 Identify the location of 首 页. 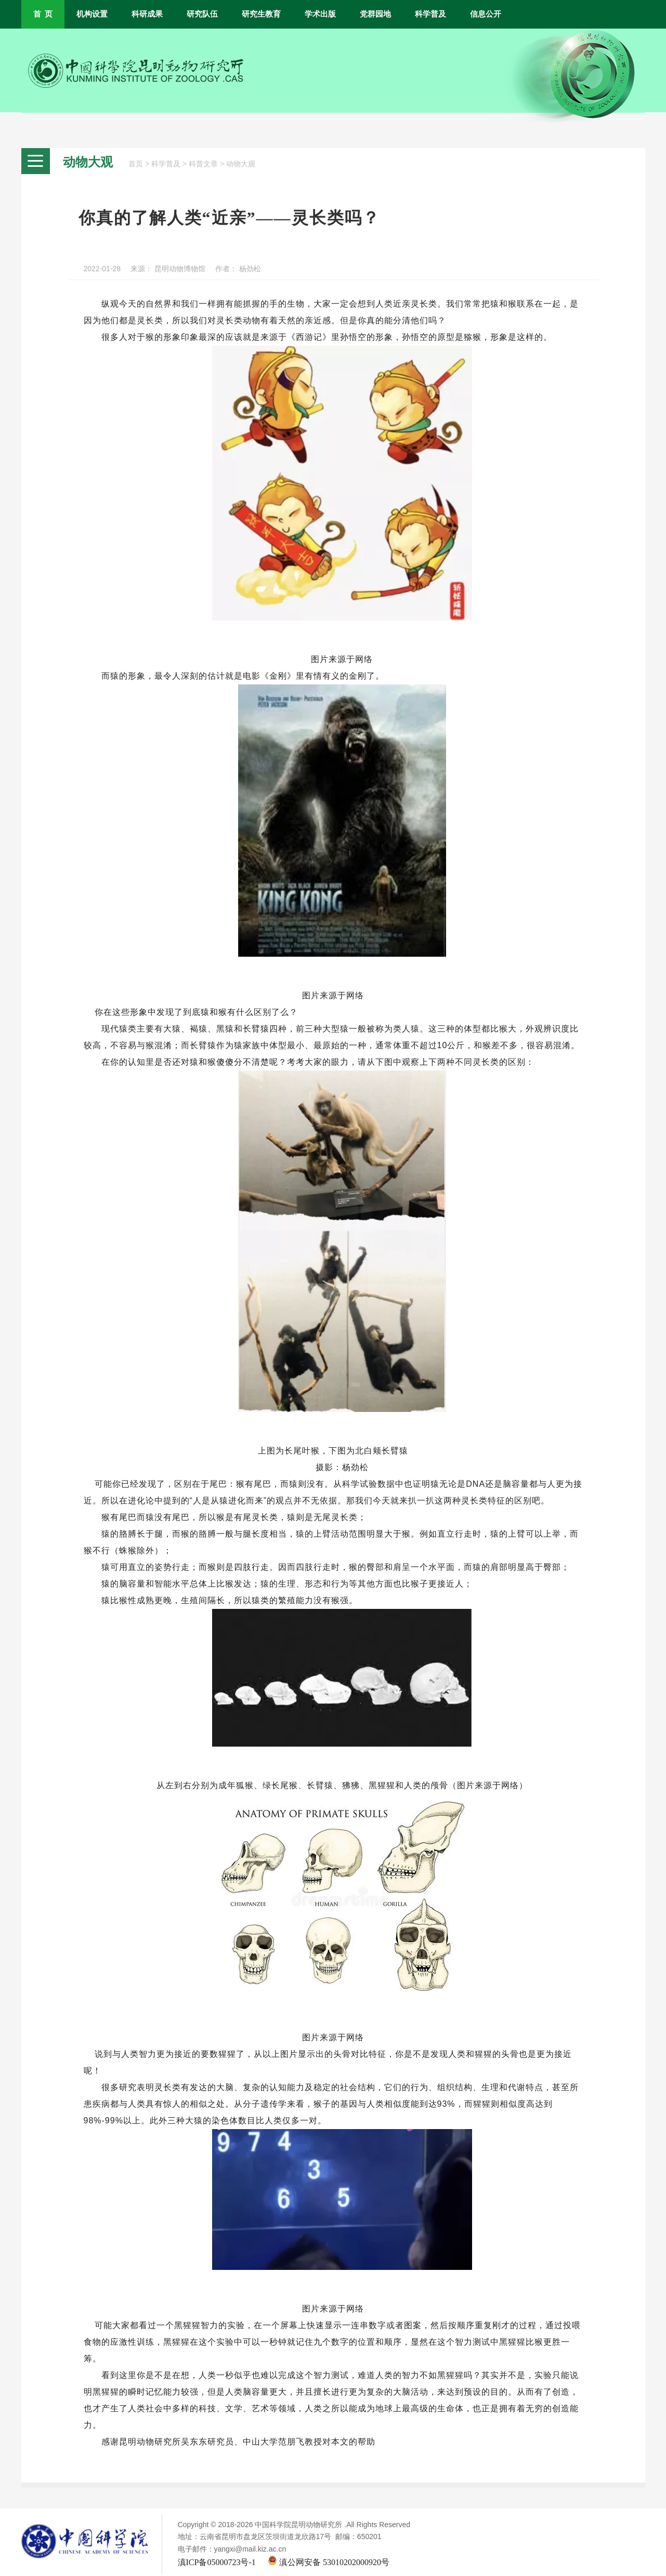
(43, 14).